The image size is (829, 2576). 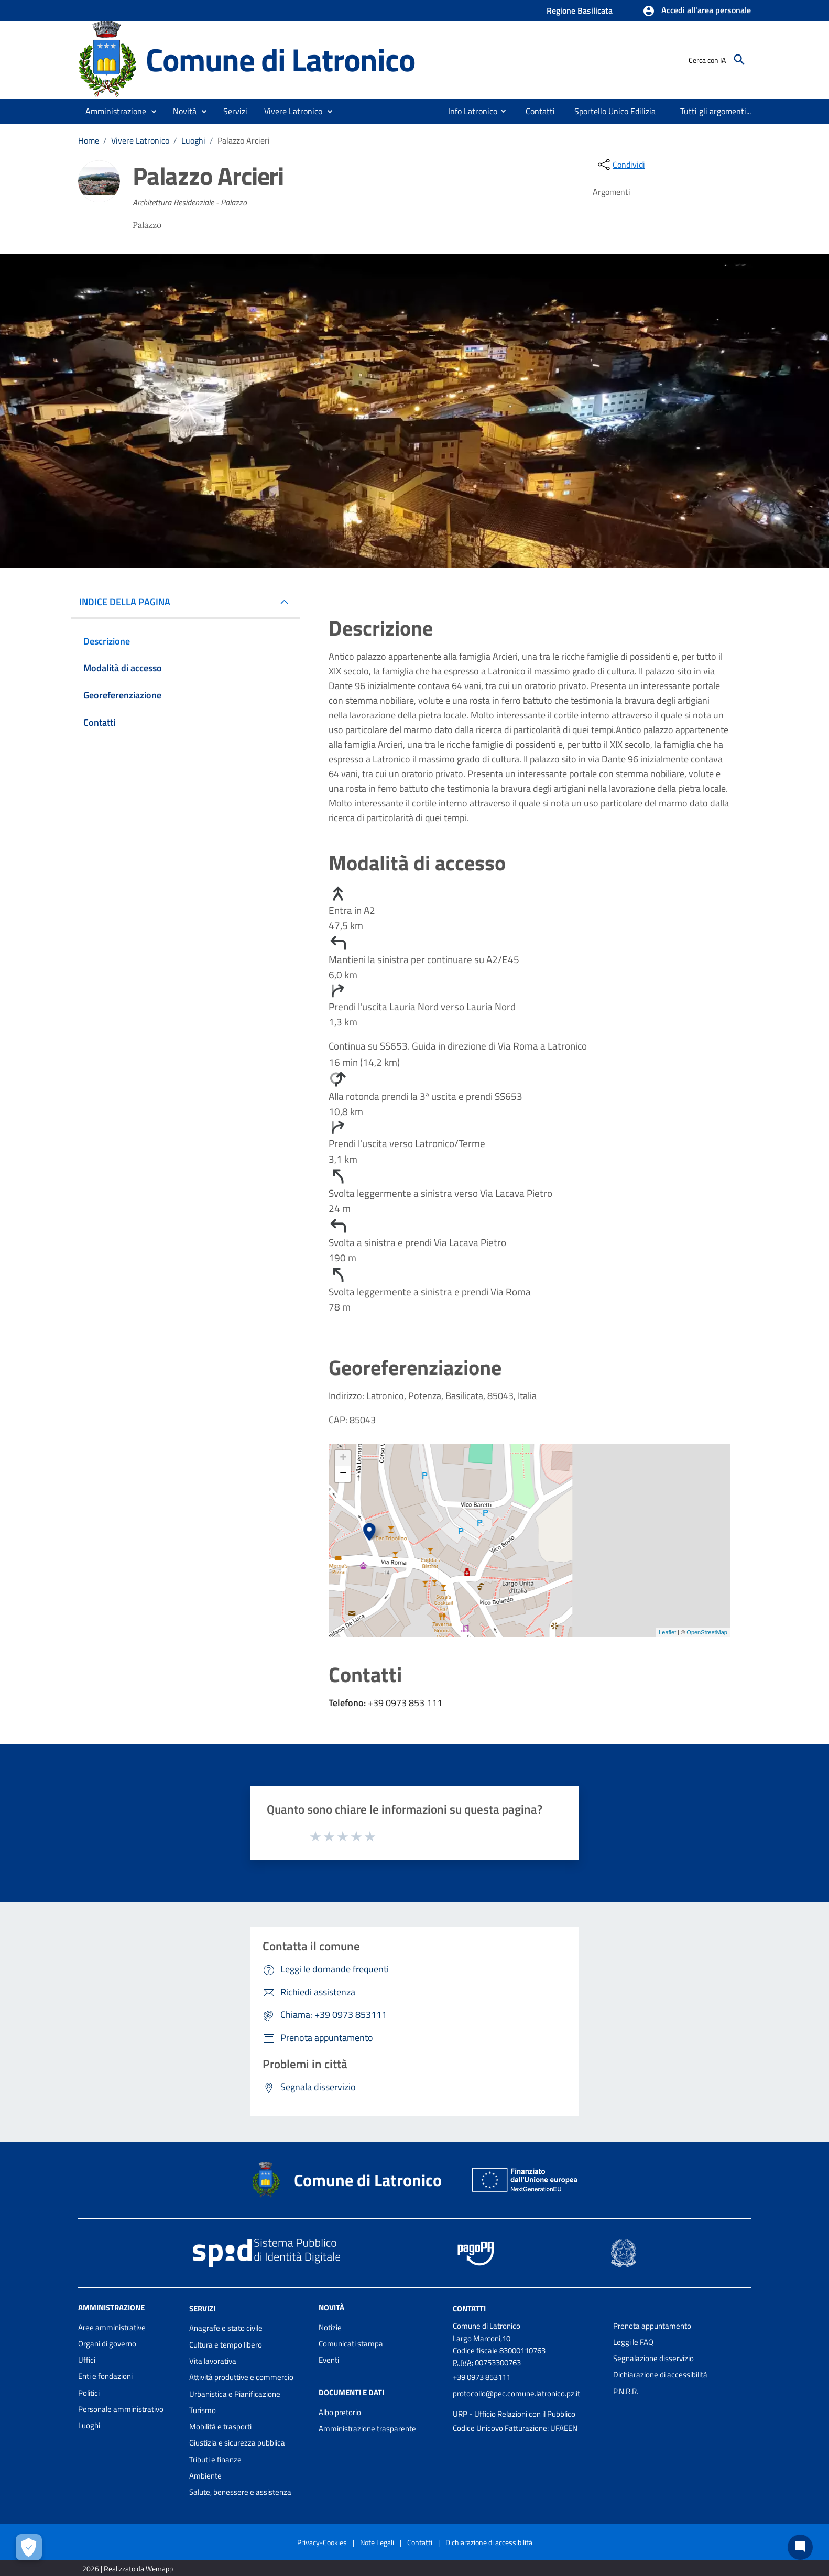 I want to click on Salute, benessere e assistenza, so click(x=240, y=2492).